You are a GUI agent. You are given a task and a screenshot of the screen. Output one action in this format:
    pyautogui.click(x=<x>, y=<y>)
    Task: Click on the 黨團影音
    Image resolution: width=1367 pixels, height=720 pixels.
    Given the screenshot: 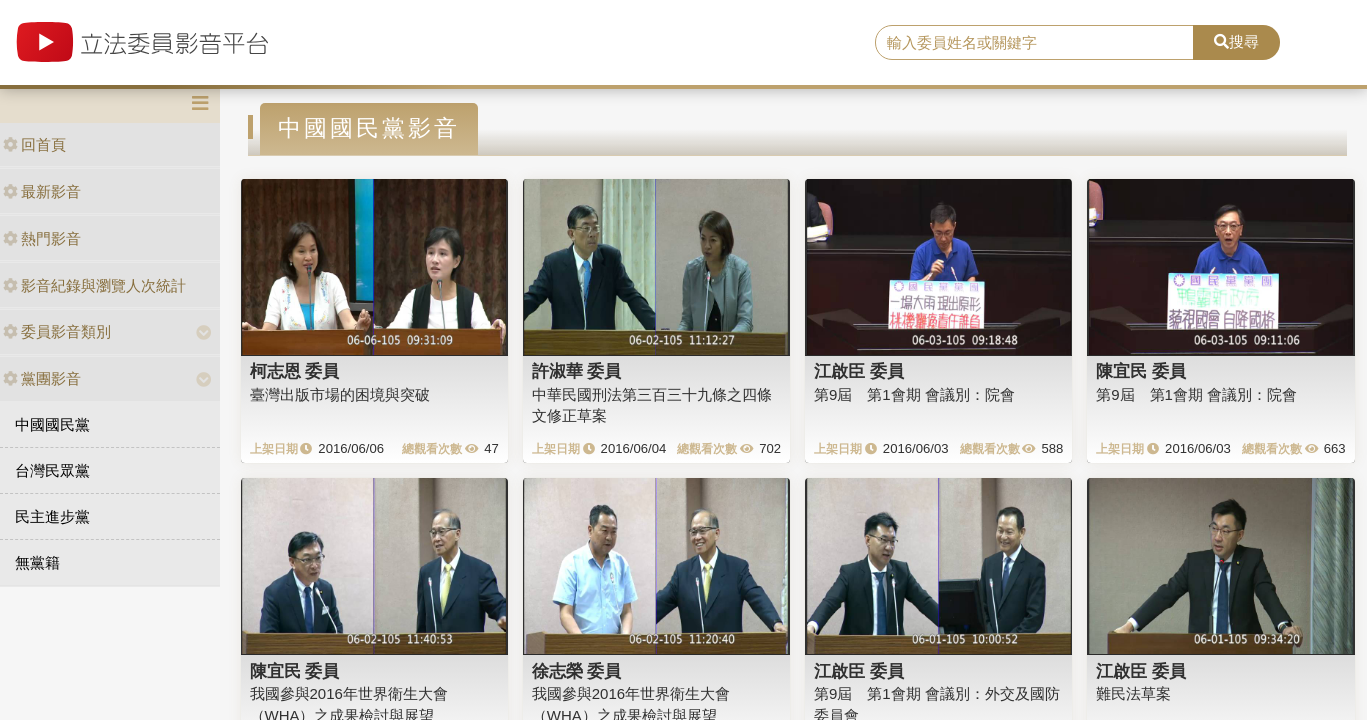 What is the action you would take?
    pyautogui.click(x=42, y=378)
    